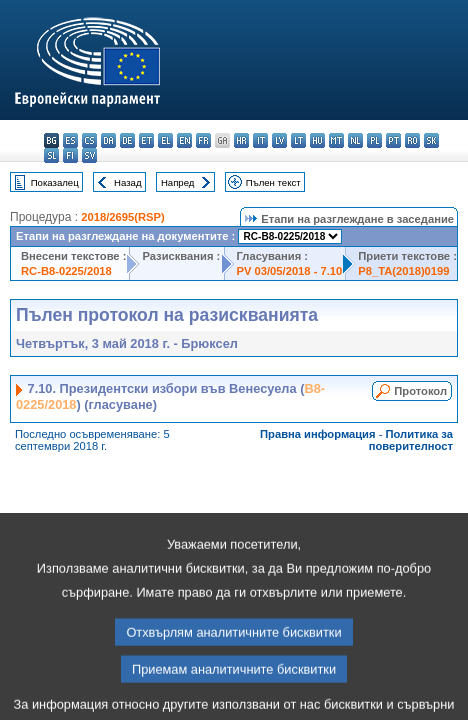 The image size is (468, 720). I want to click on mt - Malti, so click(336, 140).